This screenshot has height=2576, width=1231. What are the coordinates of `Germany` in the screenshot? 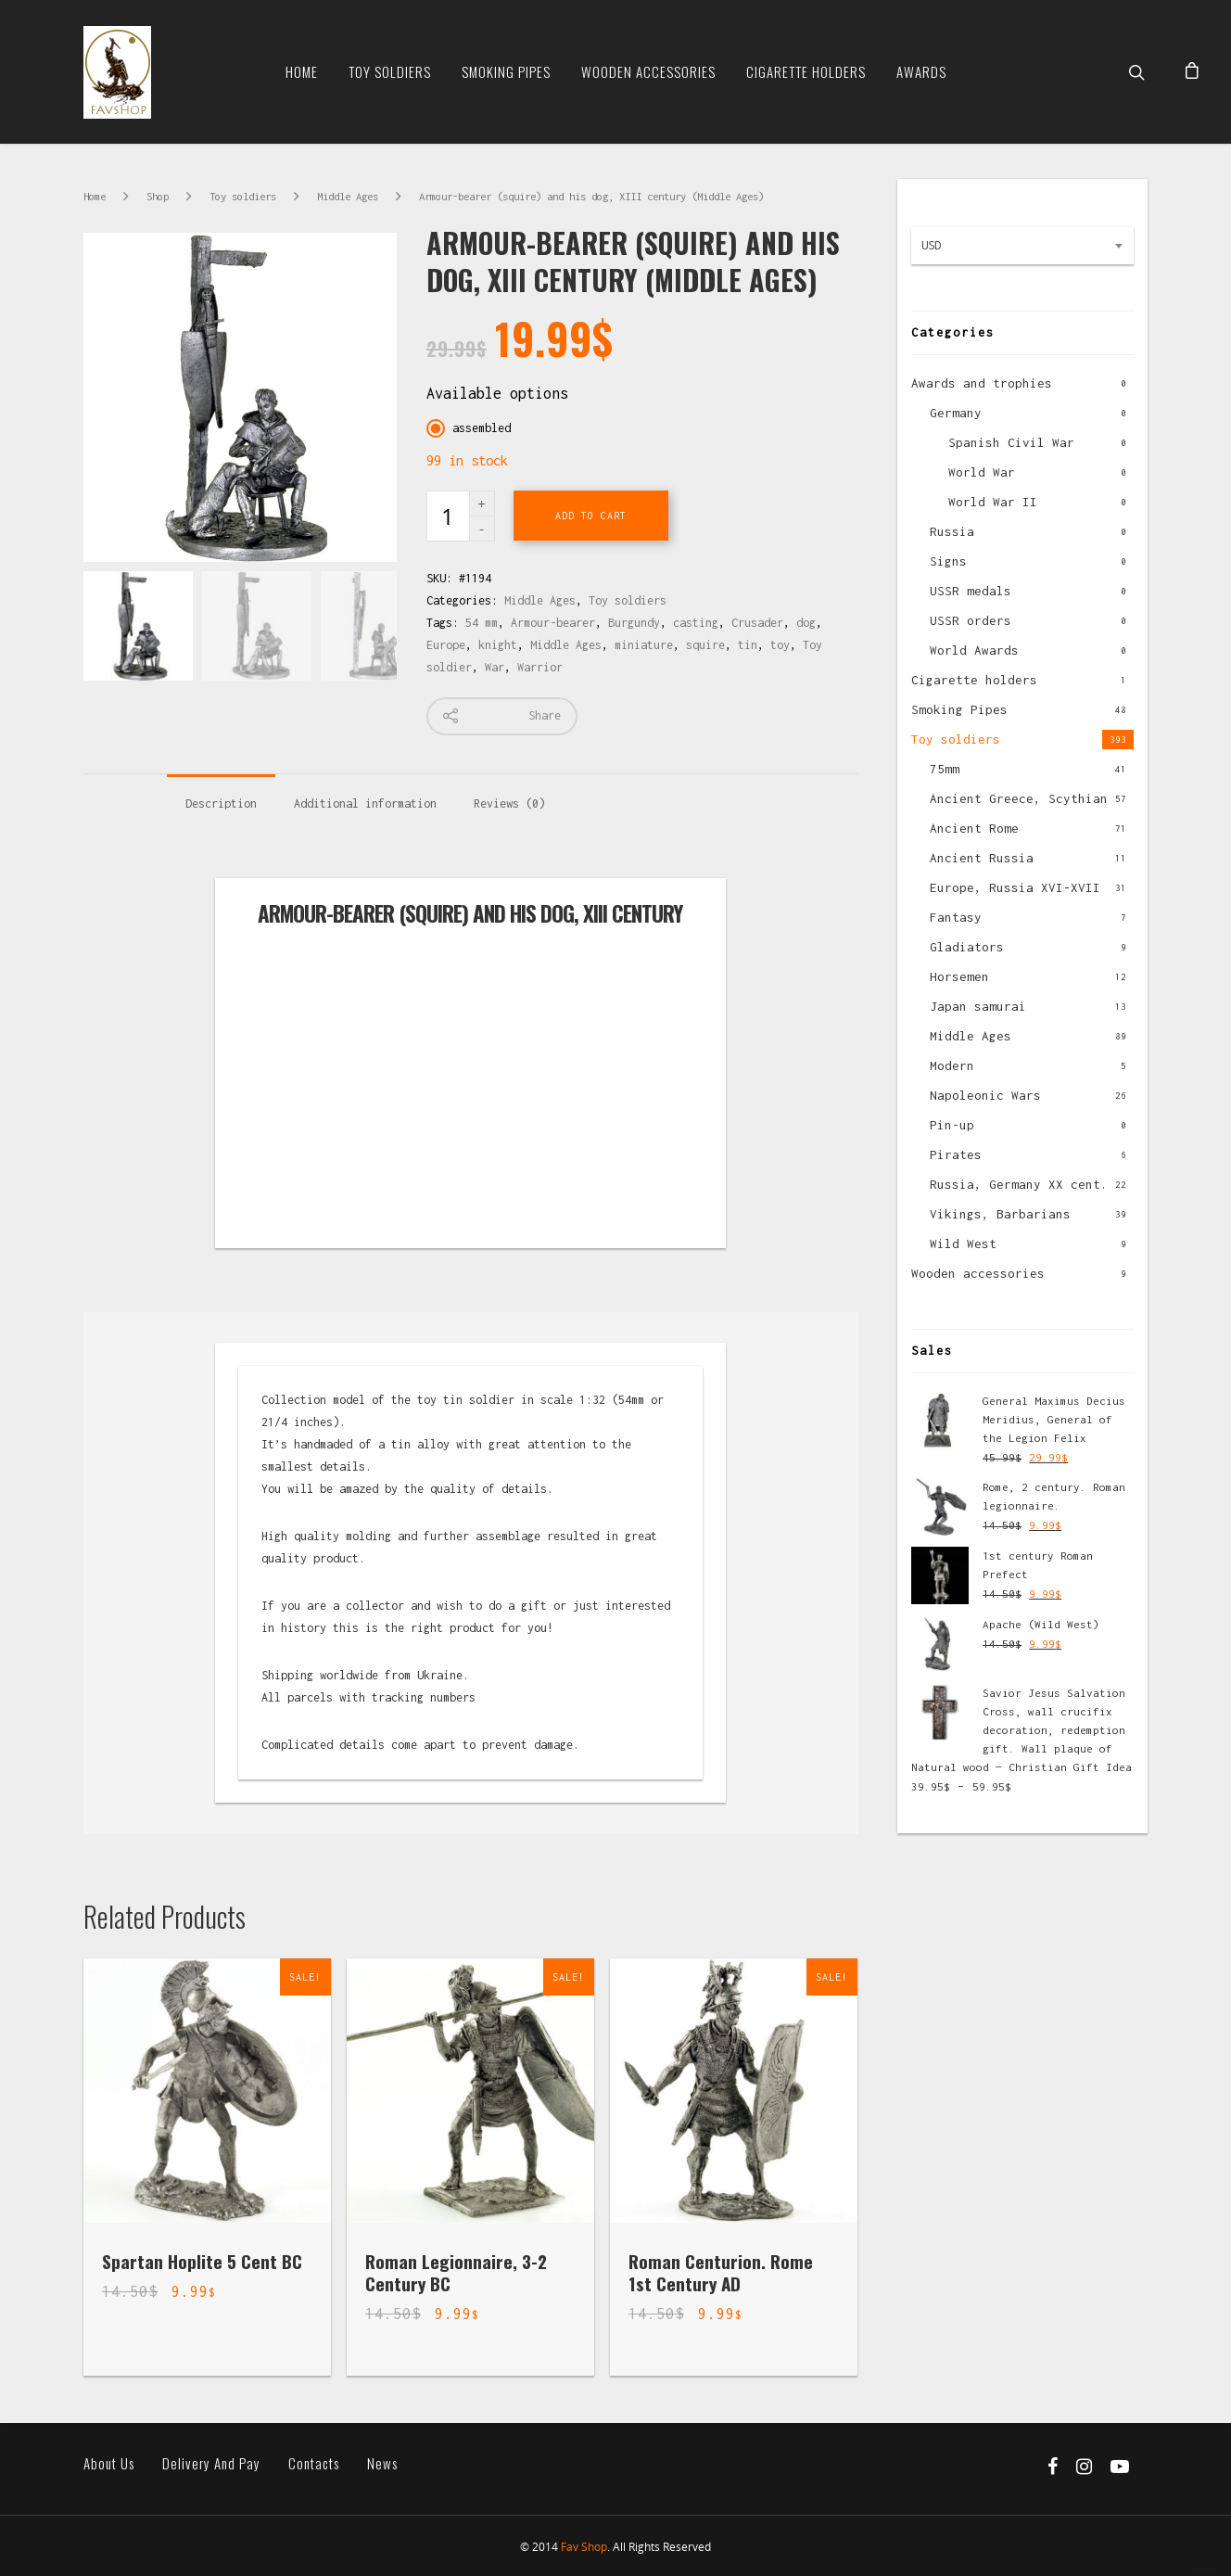 It's located at (956, 412).